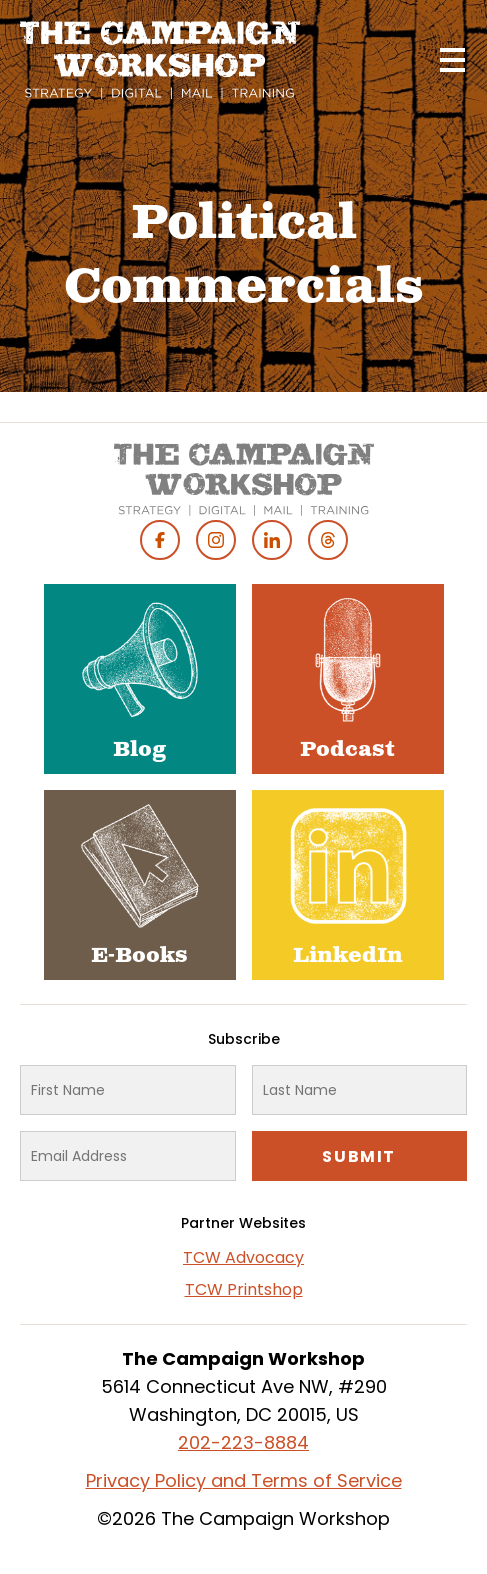 The width and height of the screenshot is (487, 1574). Describe the element at coordinates (216, 540) in the screenshot. I see `Instagram` at that location.